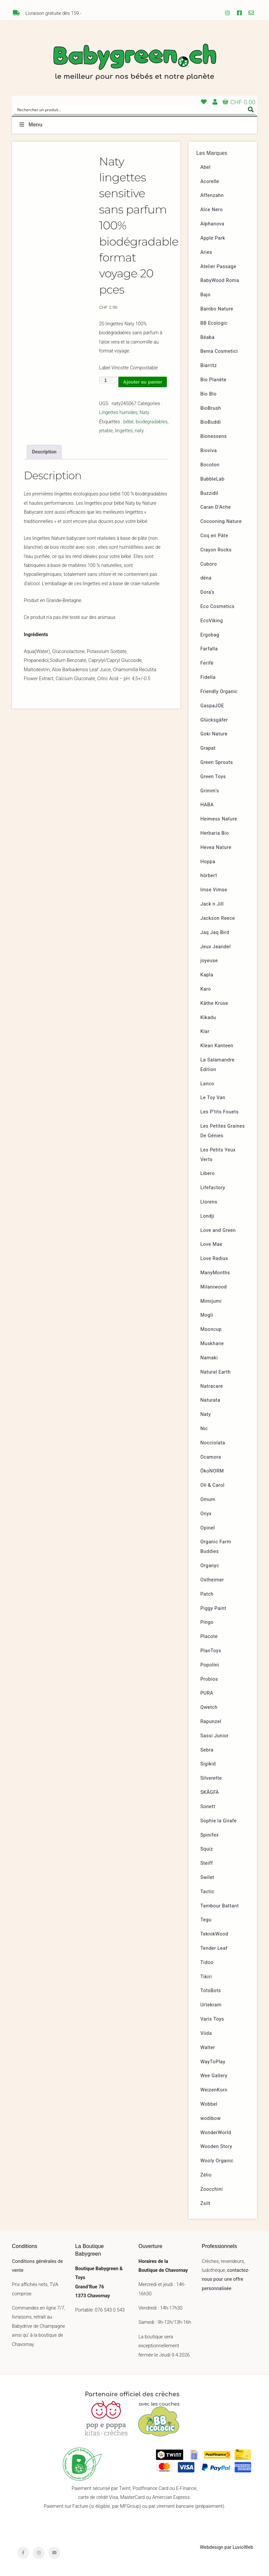  What do you see at coordinates (208, 2104) in the screenshot?
I see `Wobbel` at bounding box center [208, 2104].